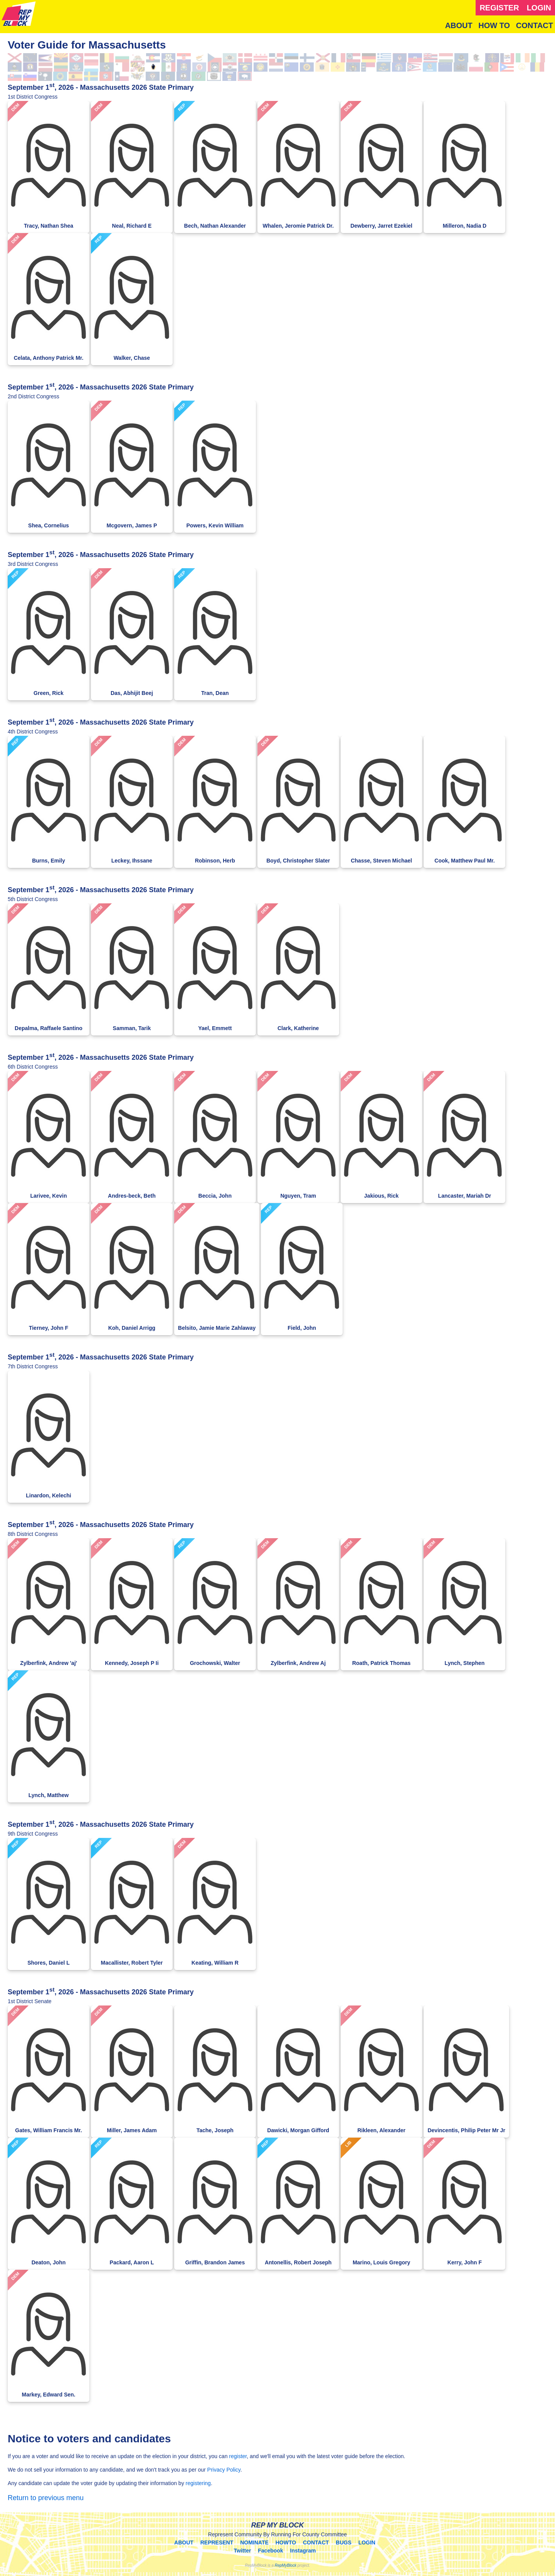 Image resolution: width=555 pixels, height=2576 pixels. What do you see at coordinates (343, 2542) in the screenshot?
I see `BUGS` at bounding box center [343, 2542].